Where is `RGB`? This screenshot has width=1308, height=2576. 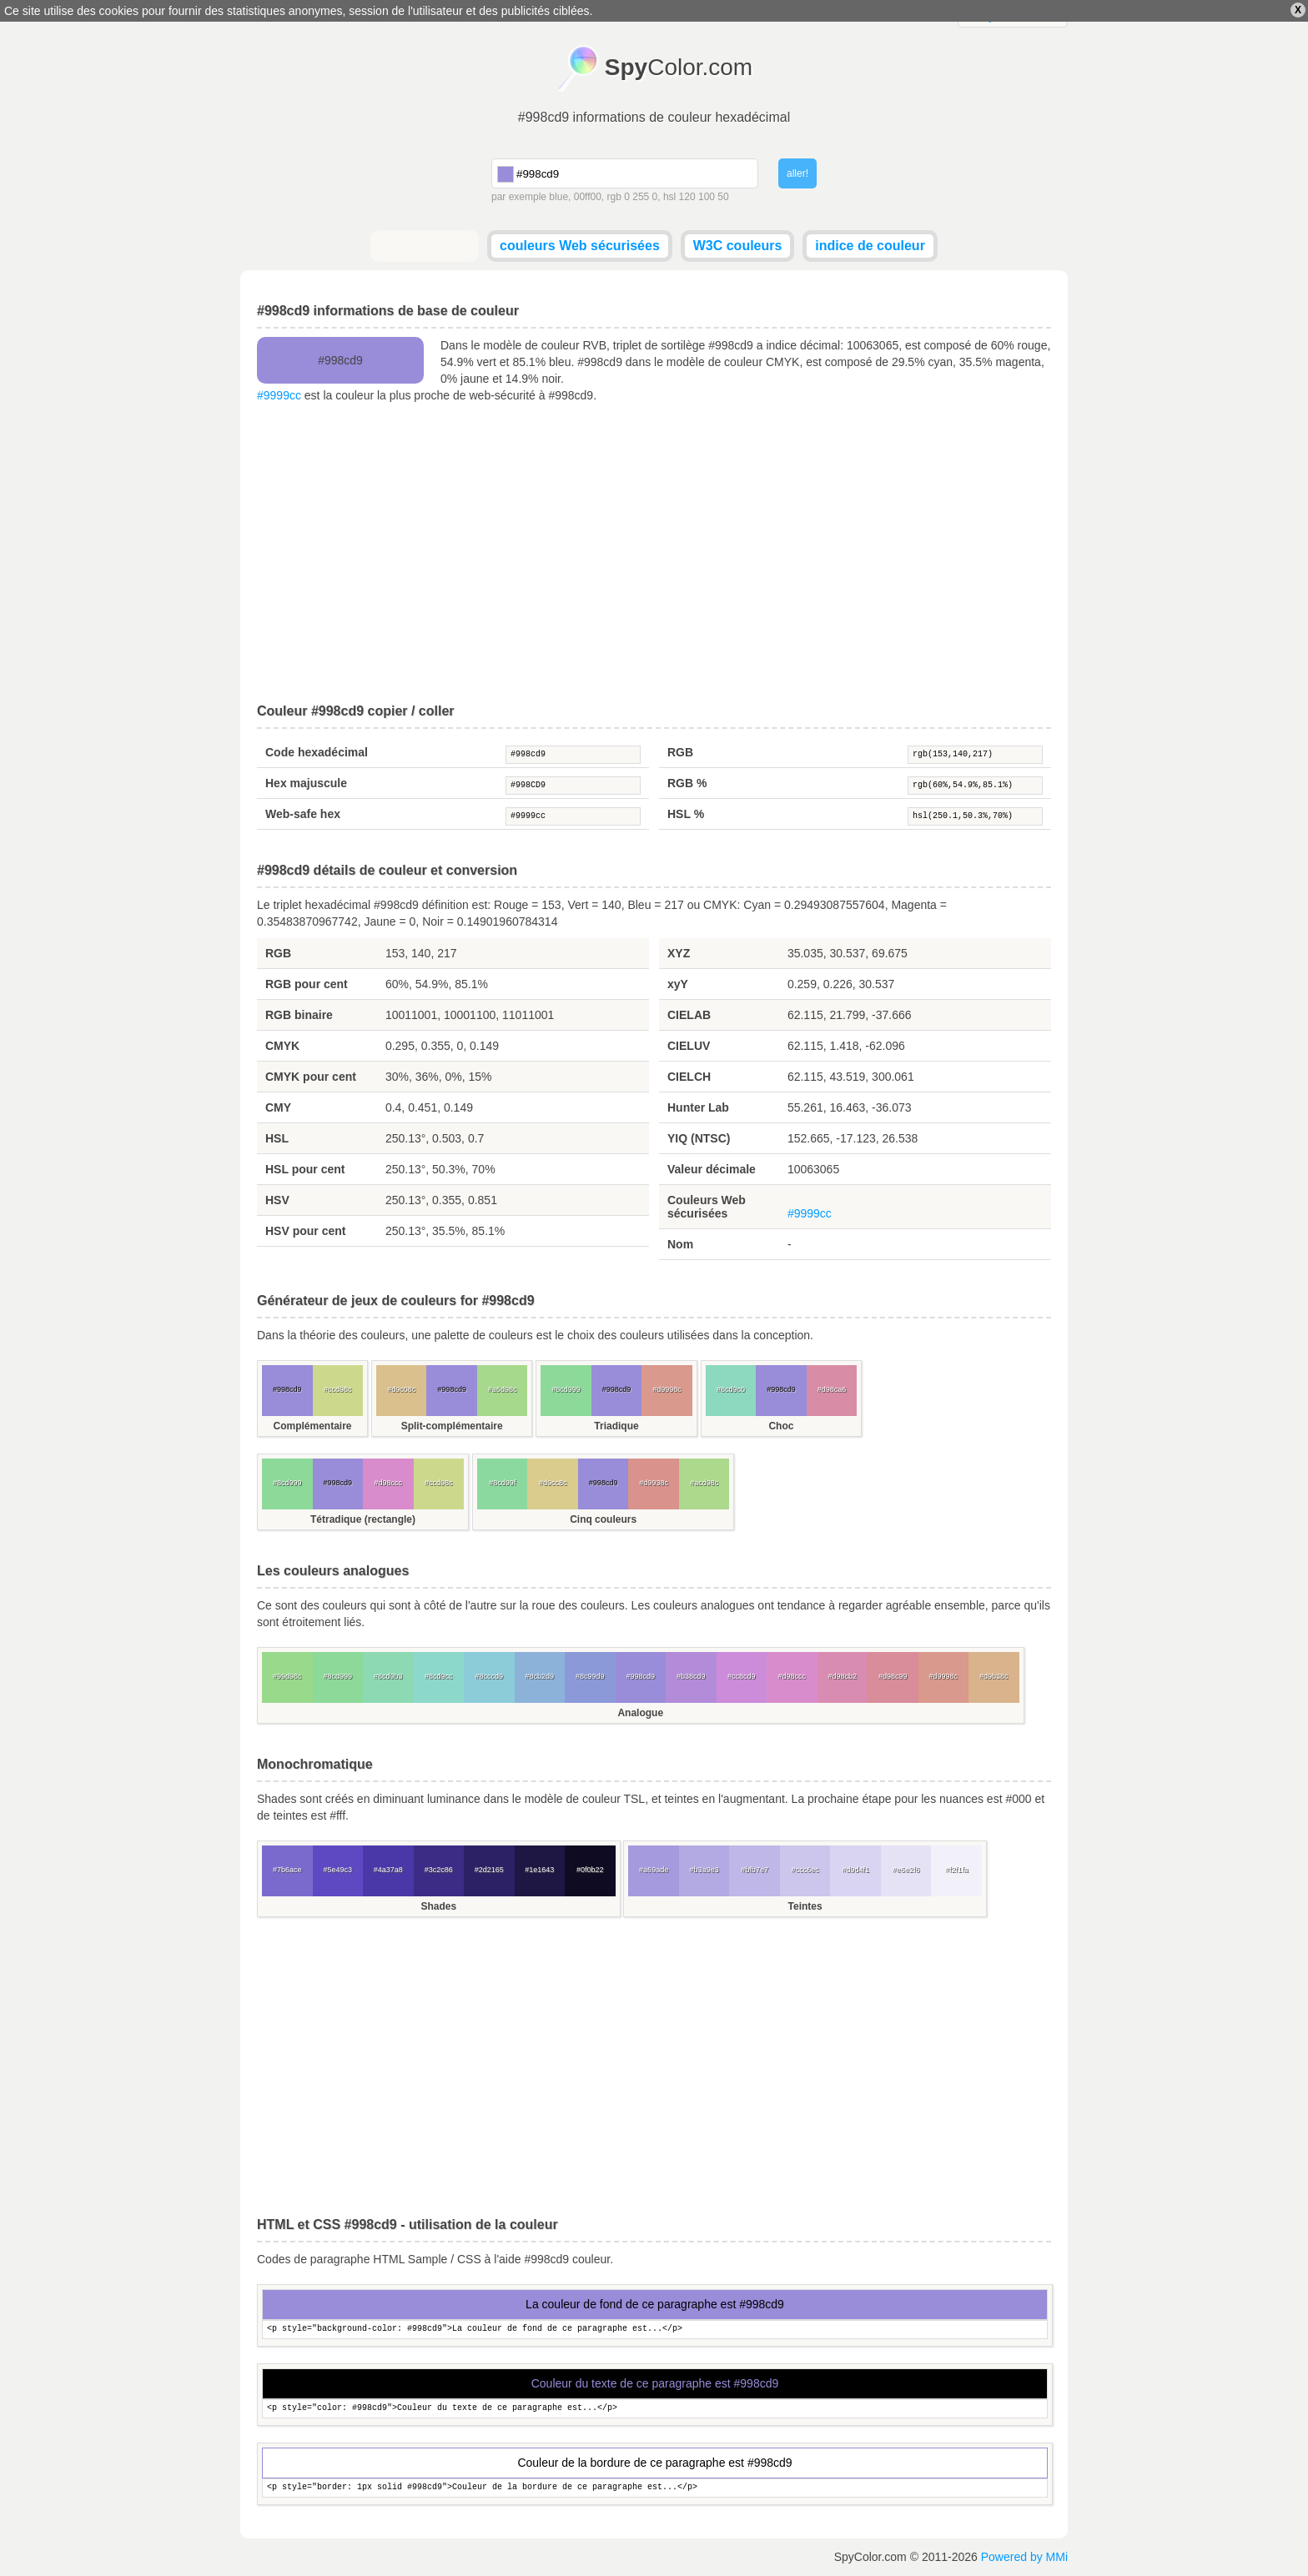 RGB is located at coordinates (680, 752).